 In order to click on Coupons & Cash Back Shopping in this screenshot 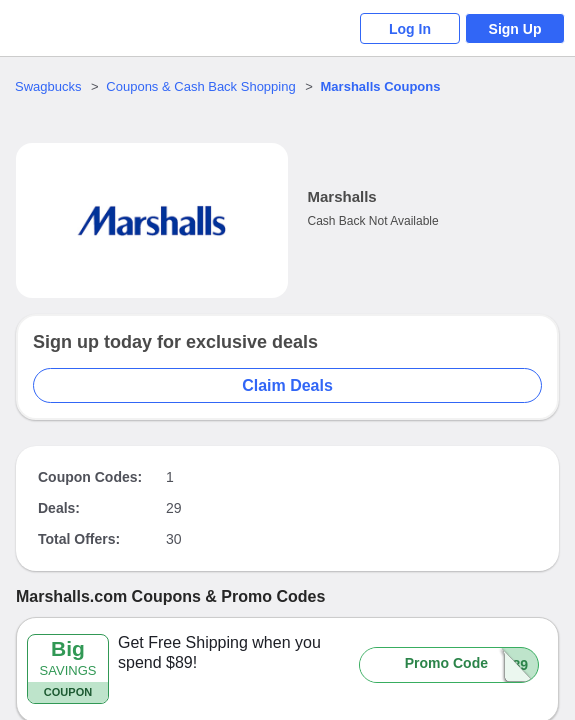, I will do `click(200, 86)`.